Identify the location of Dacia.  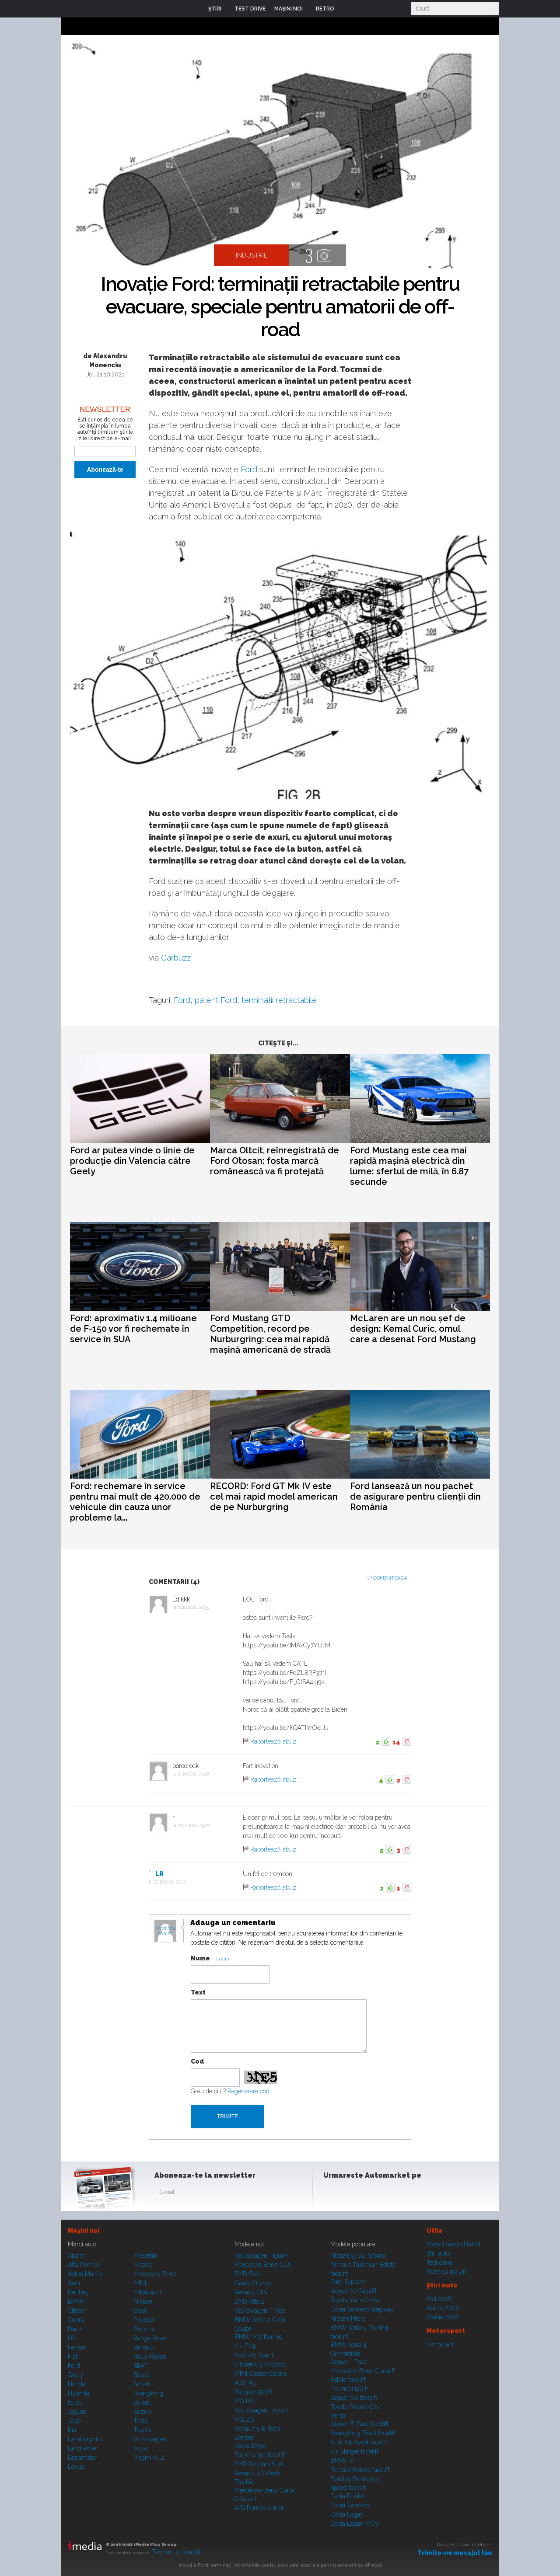
(75, 2328).